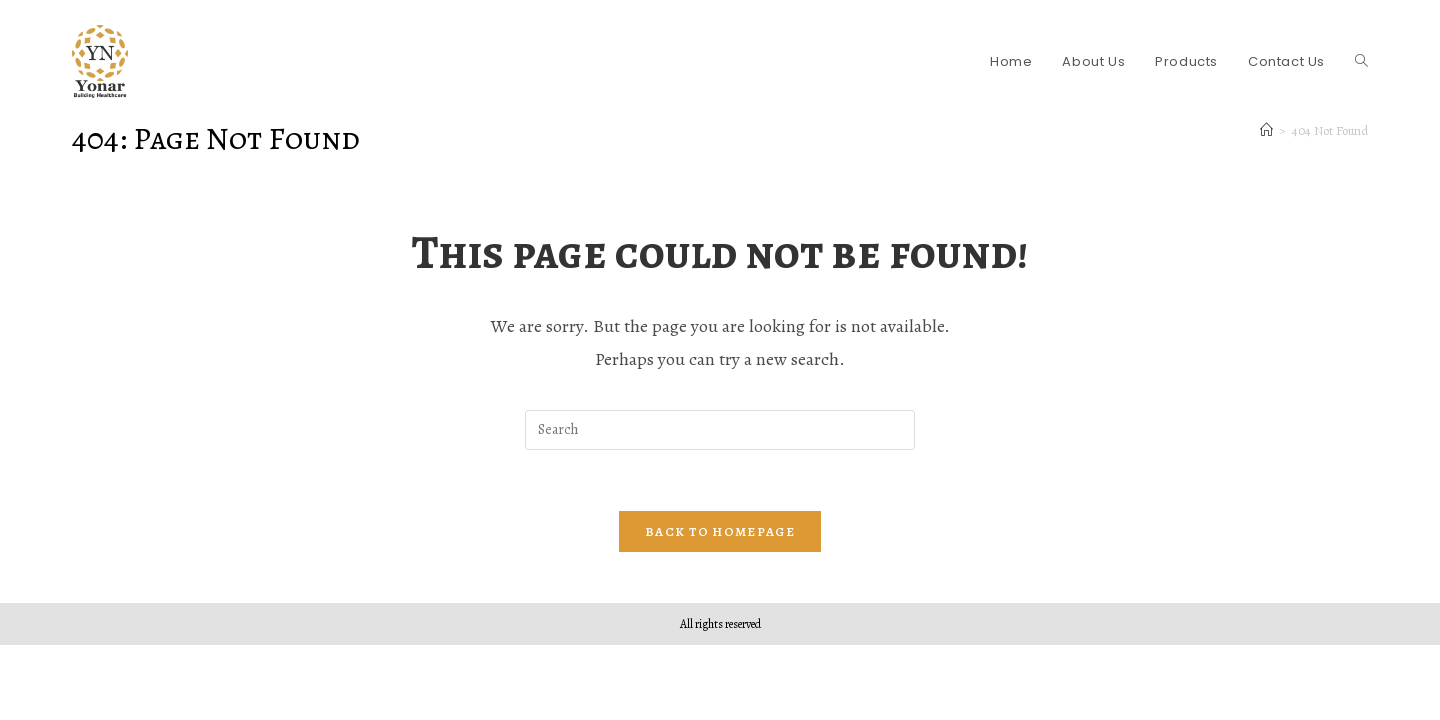 This screenshot has height=720, width=1440. I want to click on Back To Homepage, so click(720, 531).